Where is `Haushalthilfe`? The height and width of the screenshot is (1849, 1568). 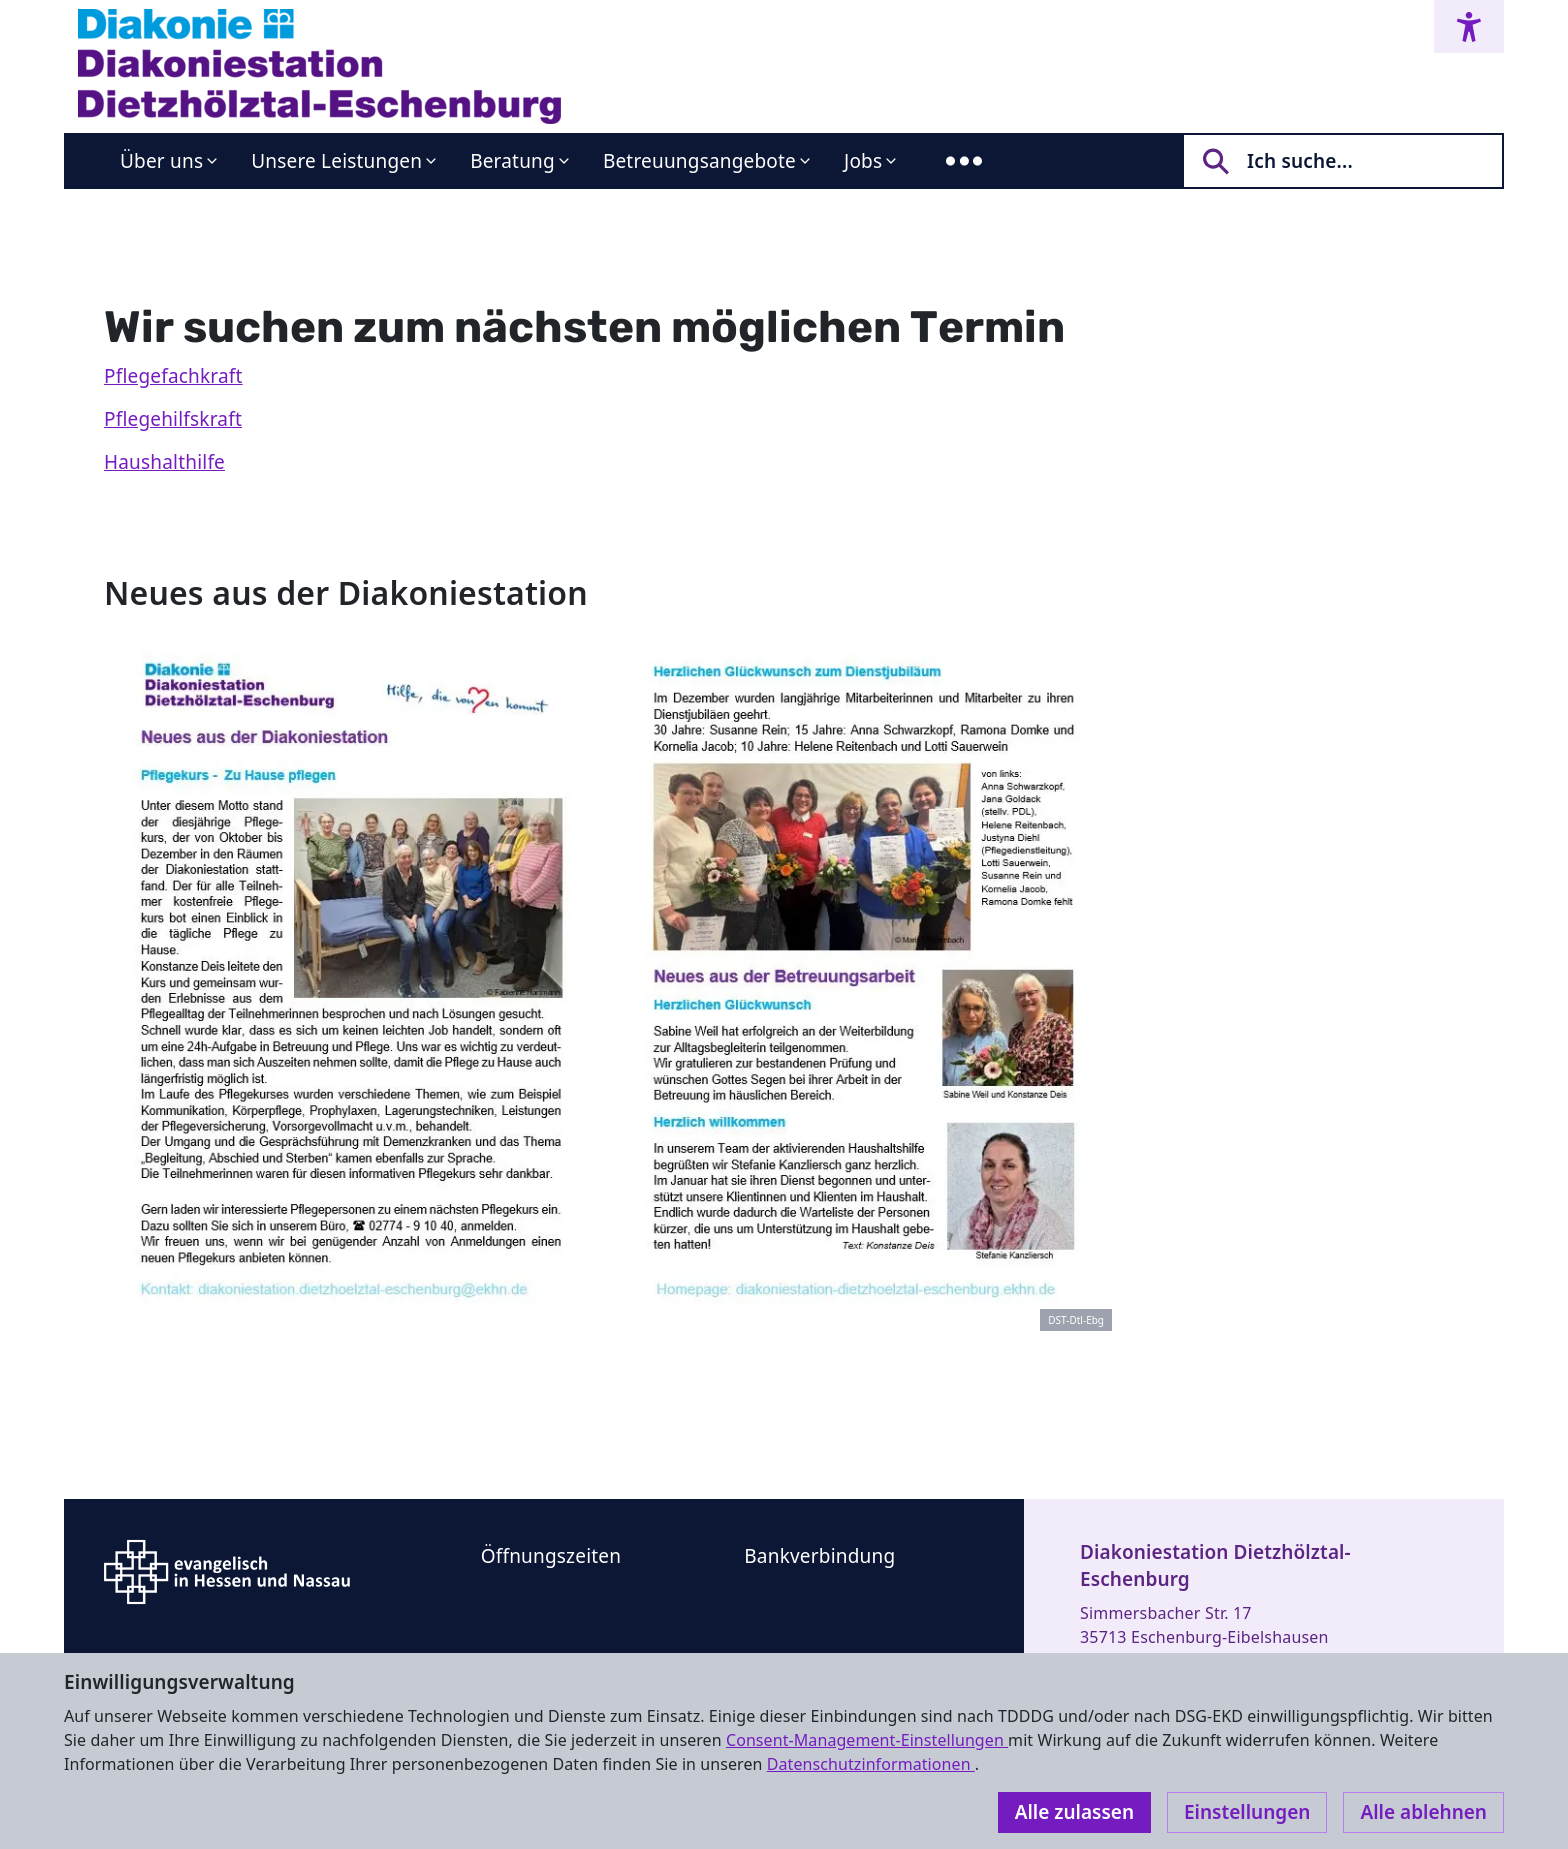
Haushalthilfe is located at coordinates (164, 462).